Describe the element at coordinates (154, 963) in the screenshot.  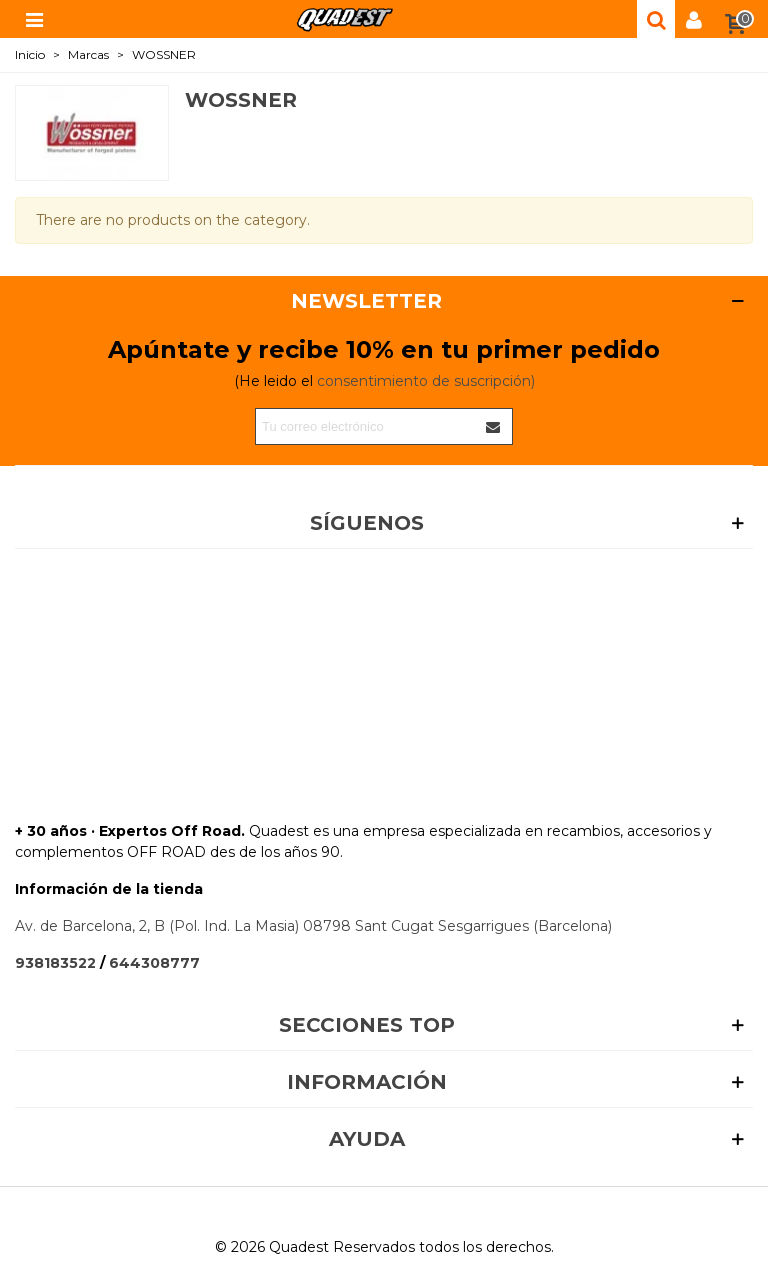
I see `644308777` at that location.